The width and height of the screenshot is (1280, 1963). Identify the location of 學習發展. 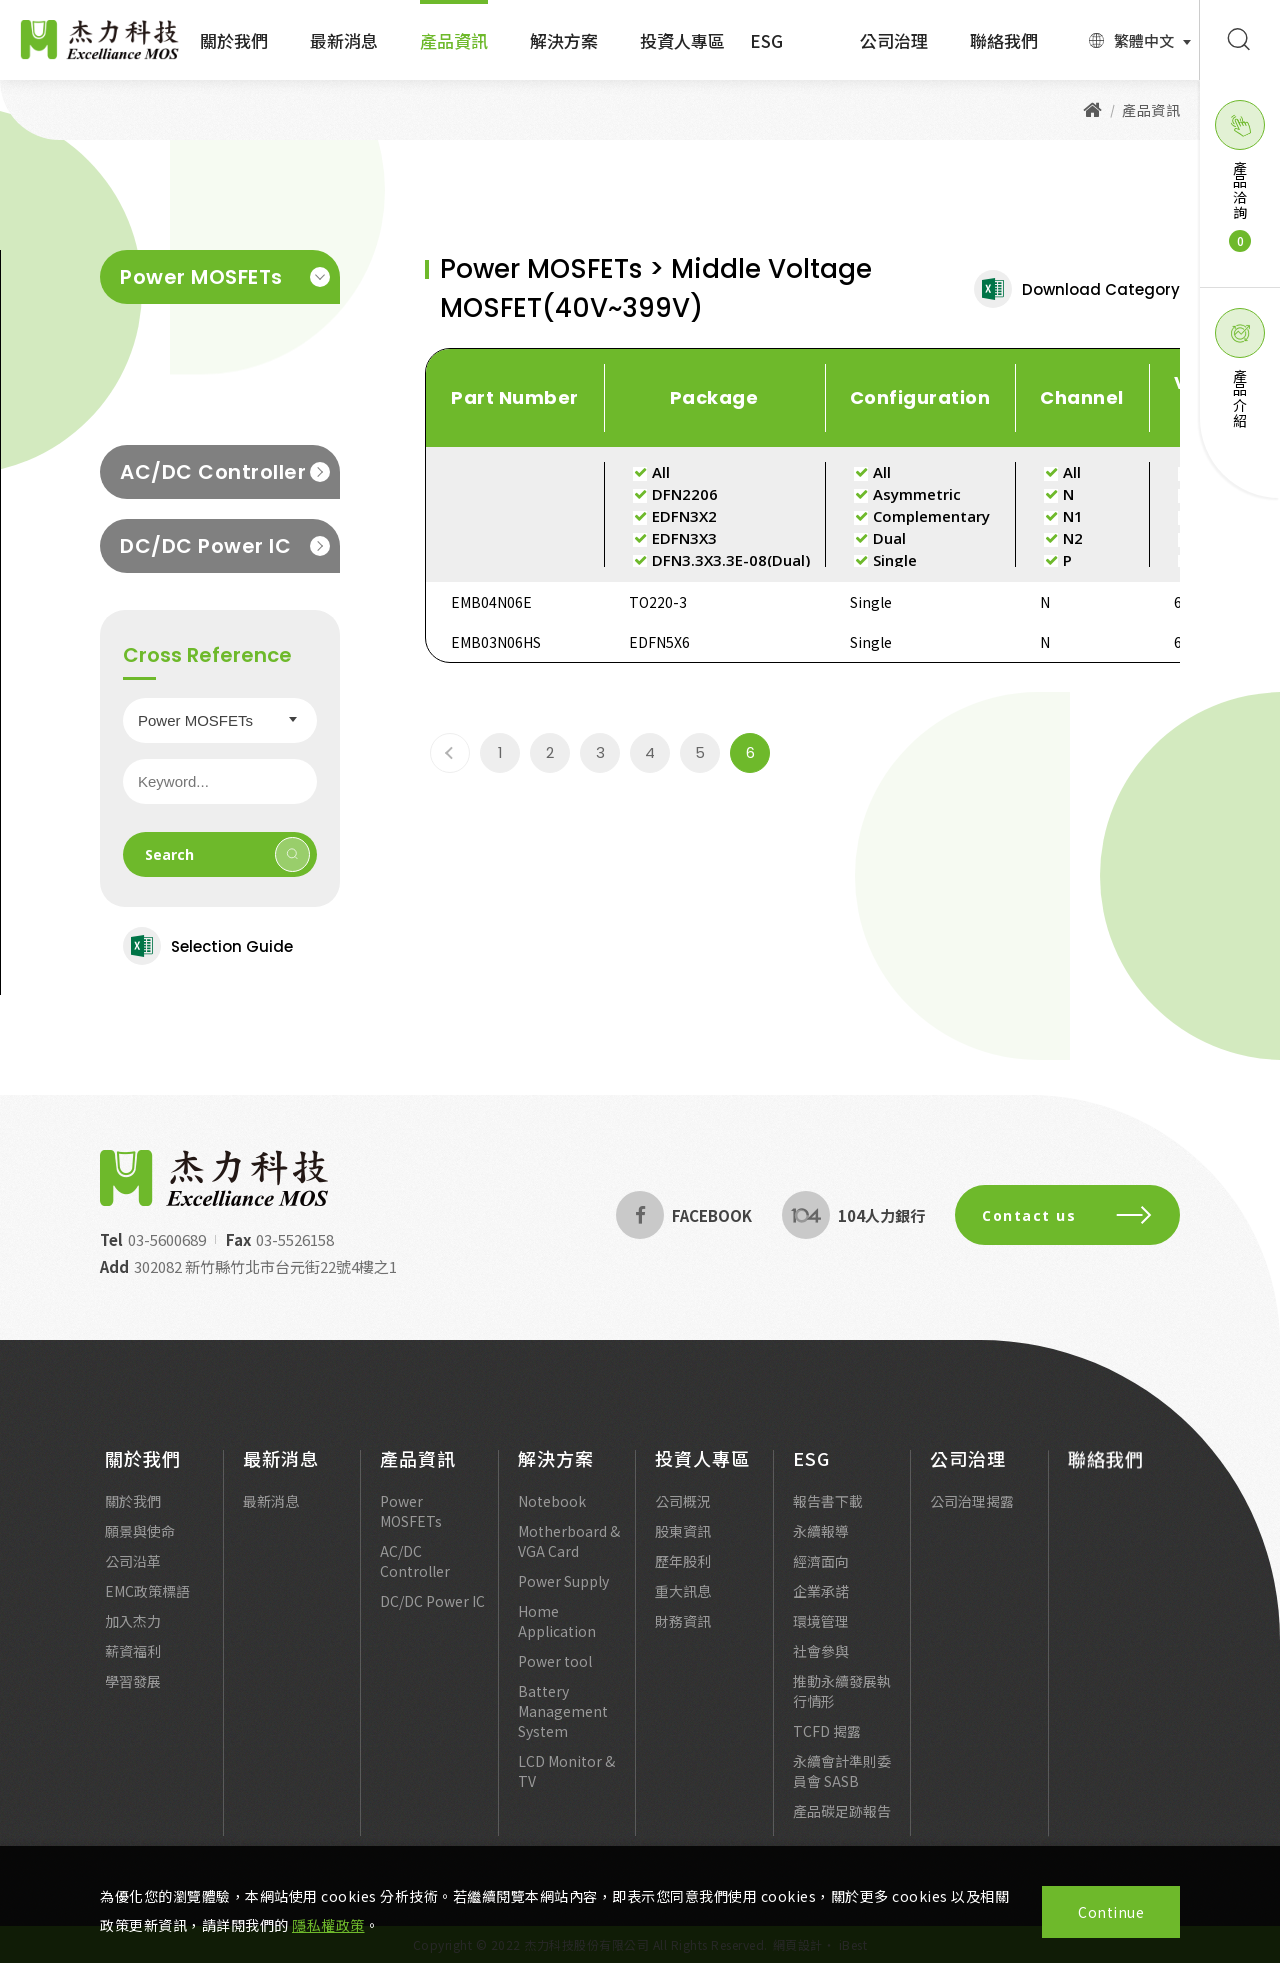
(133, 1695).